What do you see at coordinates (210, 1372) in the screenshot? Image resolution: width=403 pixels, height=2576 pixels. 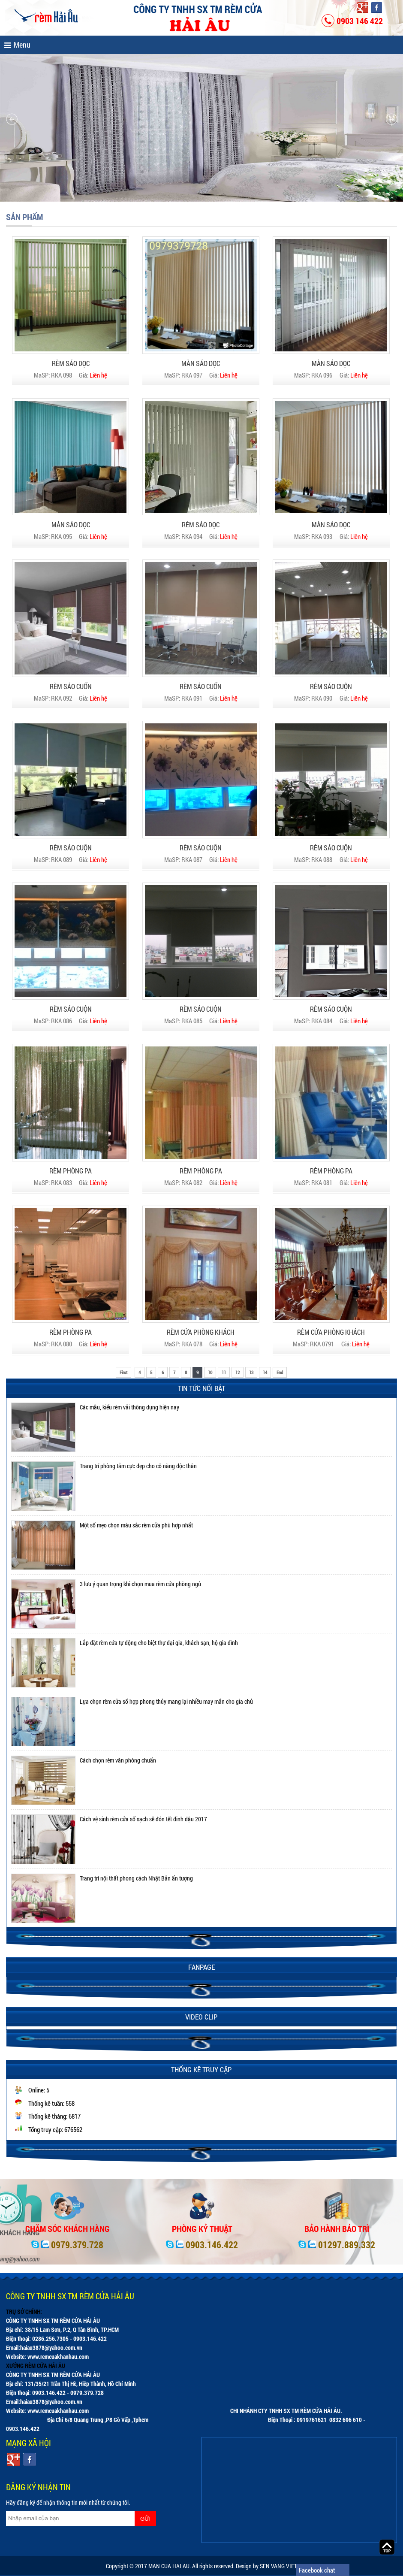 I see `10` at bounding box center [210, 1372].